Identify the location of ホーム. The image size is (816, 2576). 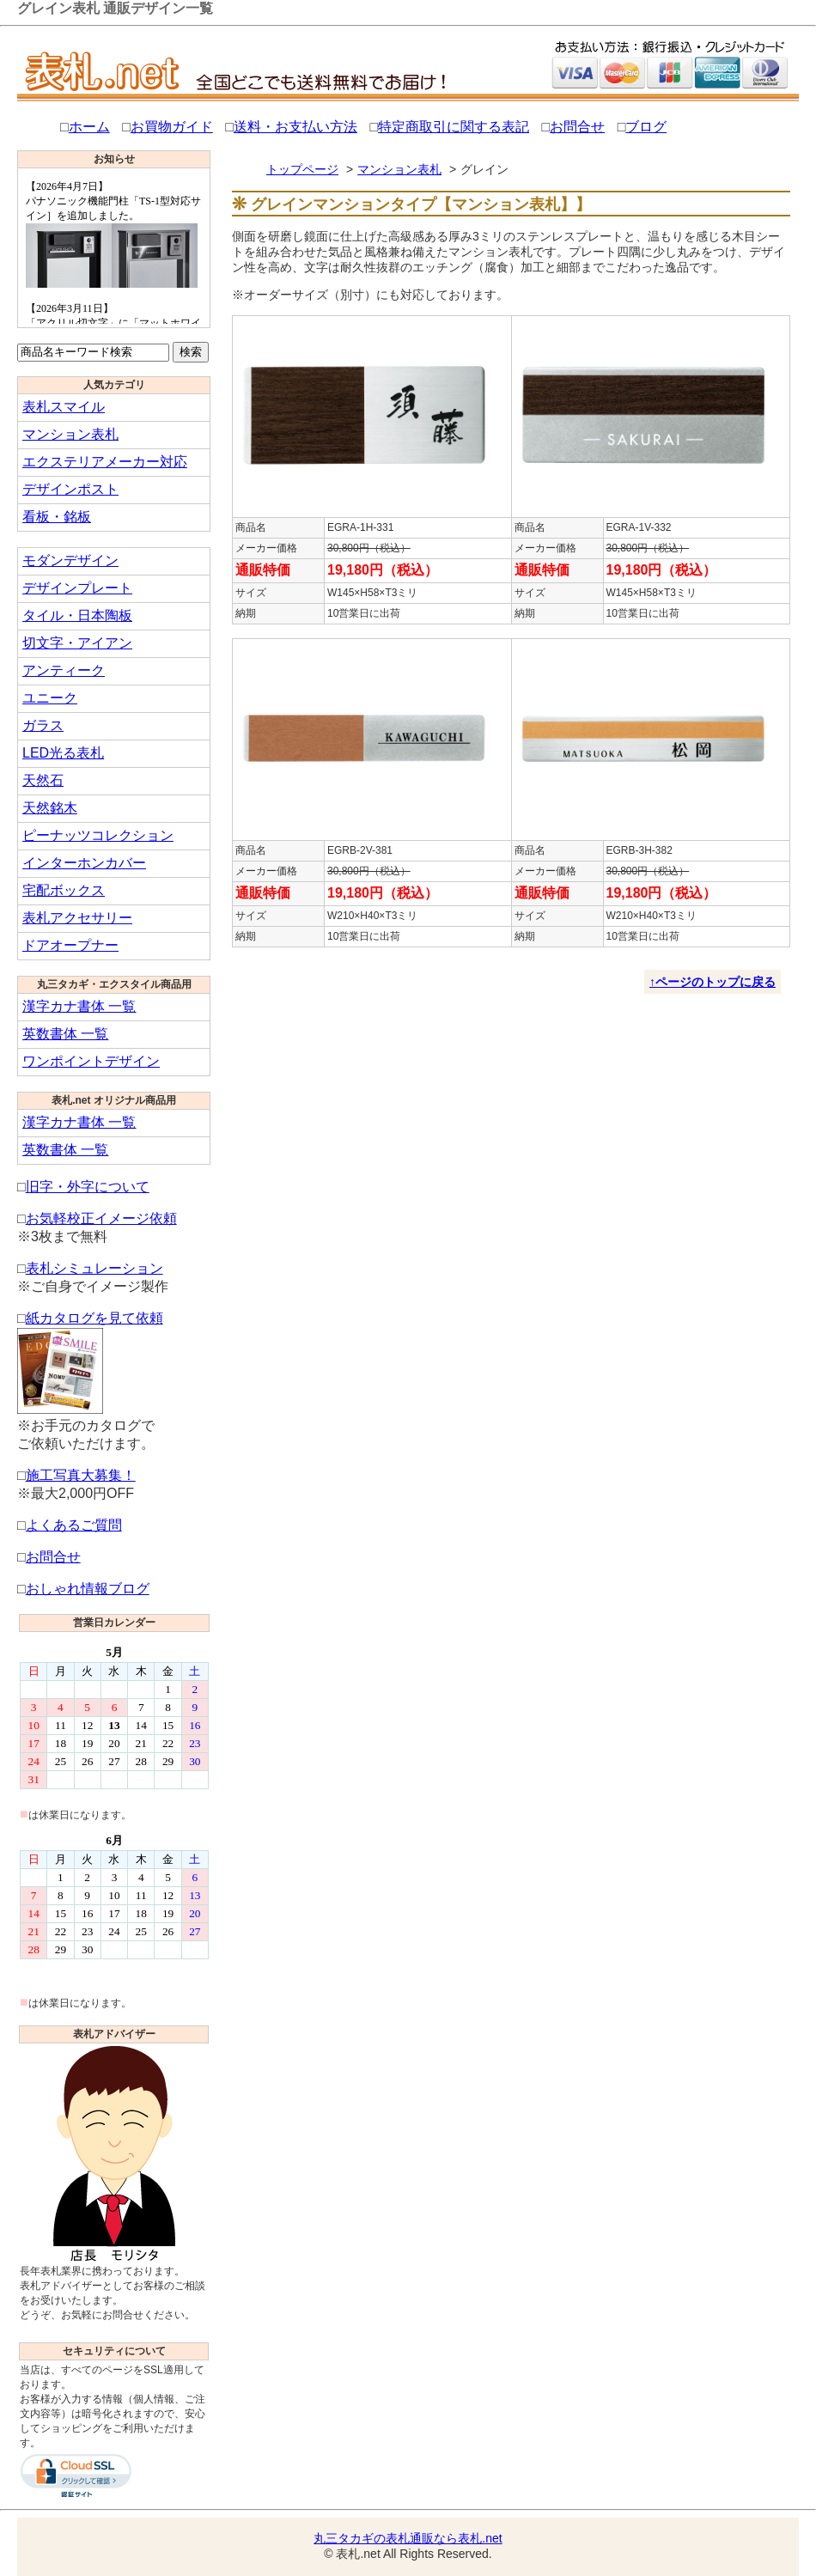
(89, 126).